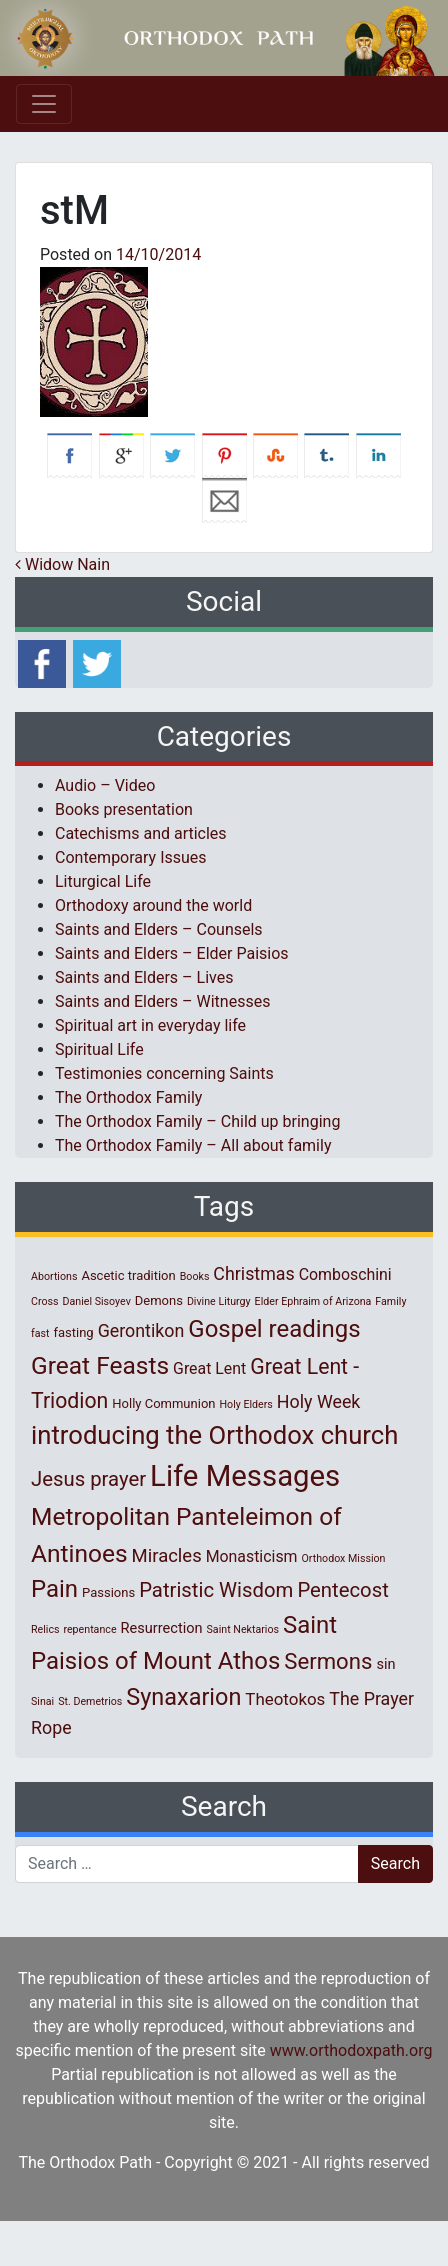  Describe the element at coordinates (219, 1301) in the screenshot. I see `Divine Liturgy [Divine Liturgy (1 item)]` at that location.